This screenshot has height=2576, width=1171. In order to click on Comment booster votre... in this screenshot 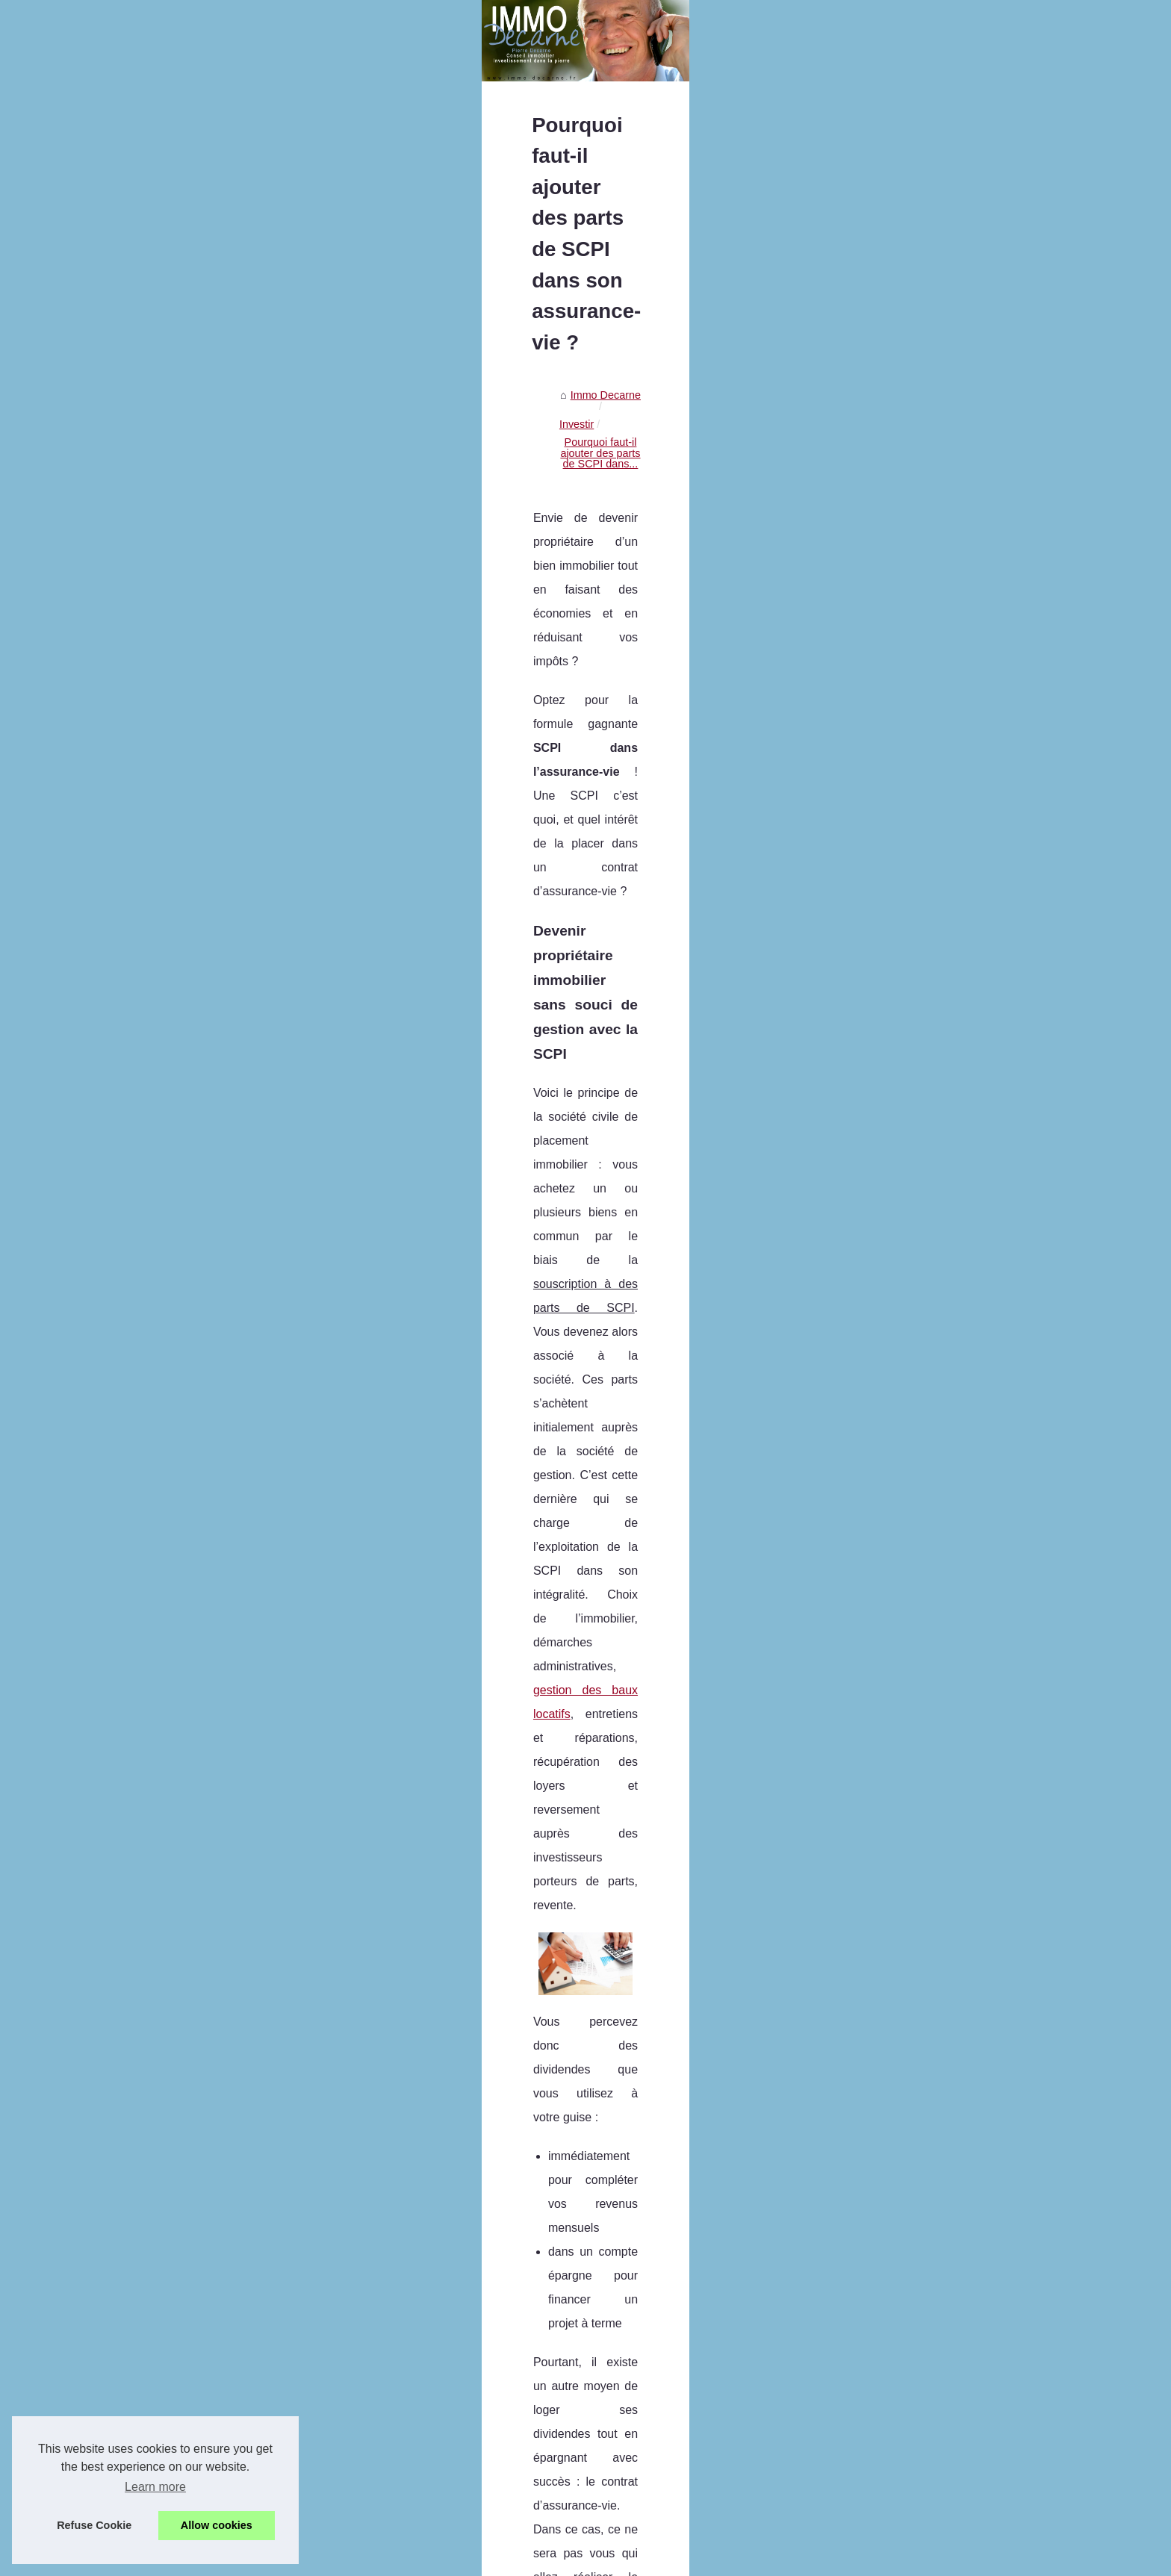, I will do `click(216, 1054)`.